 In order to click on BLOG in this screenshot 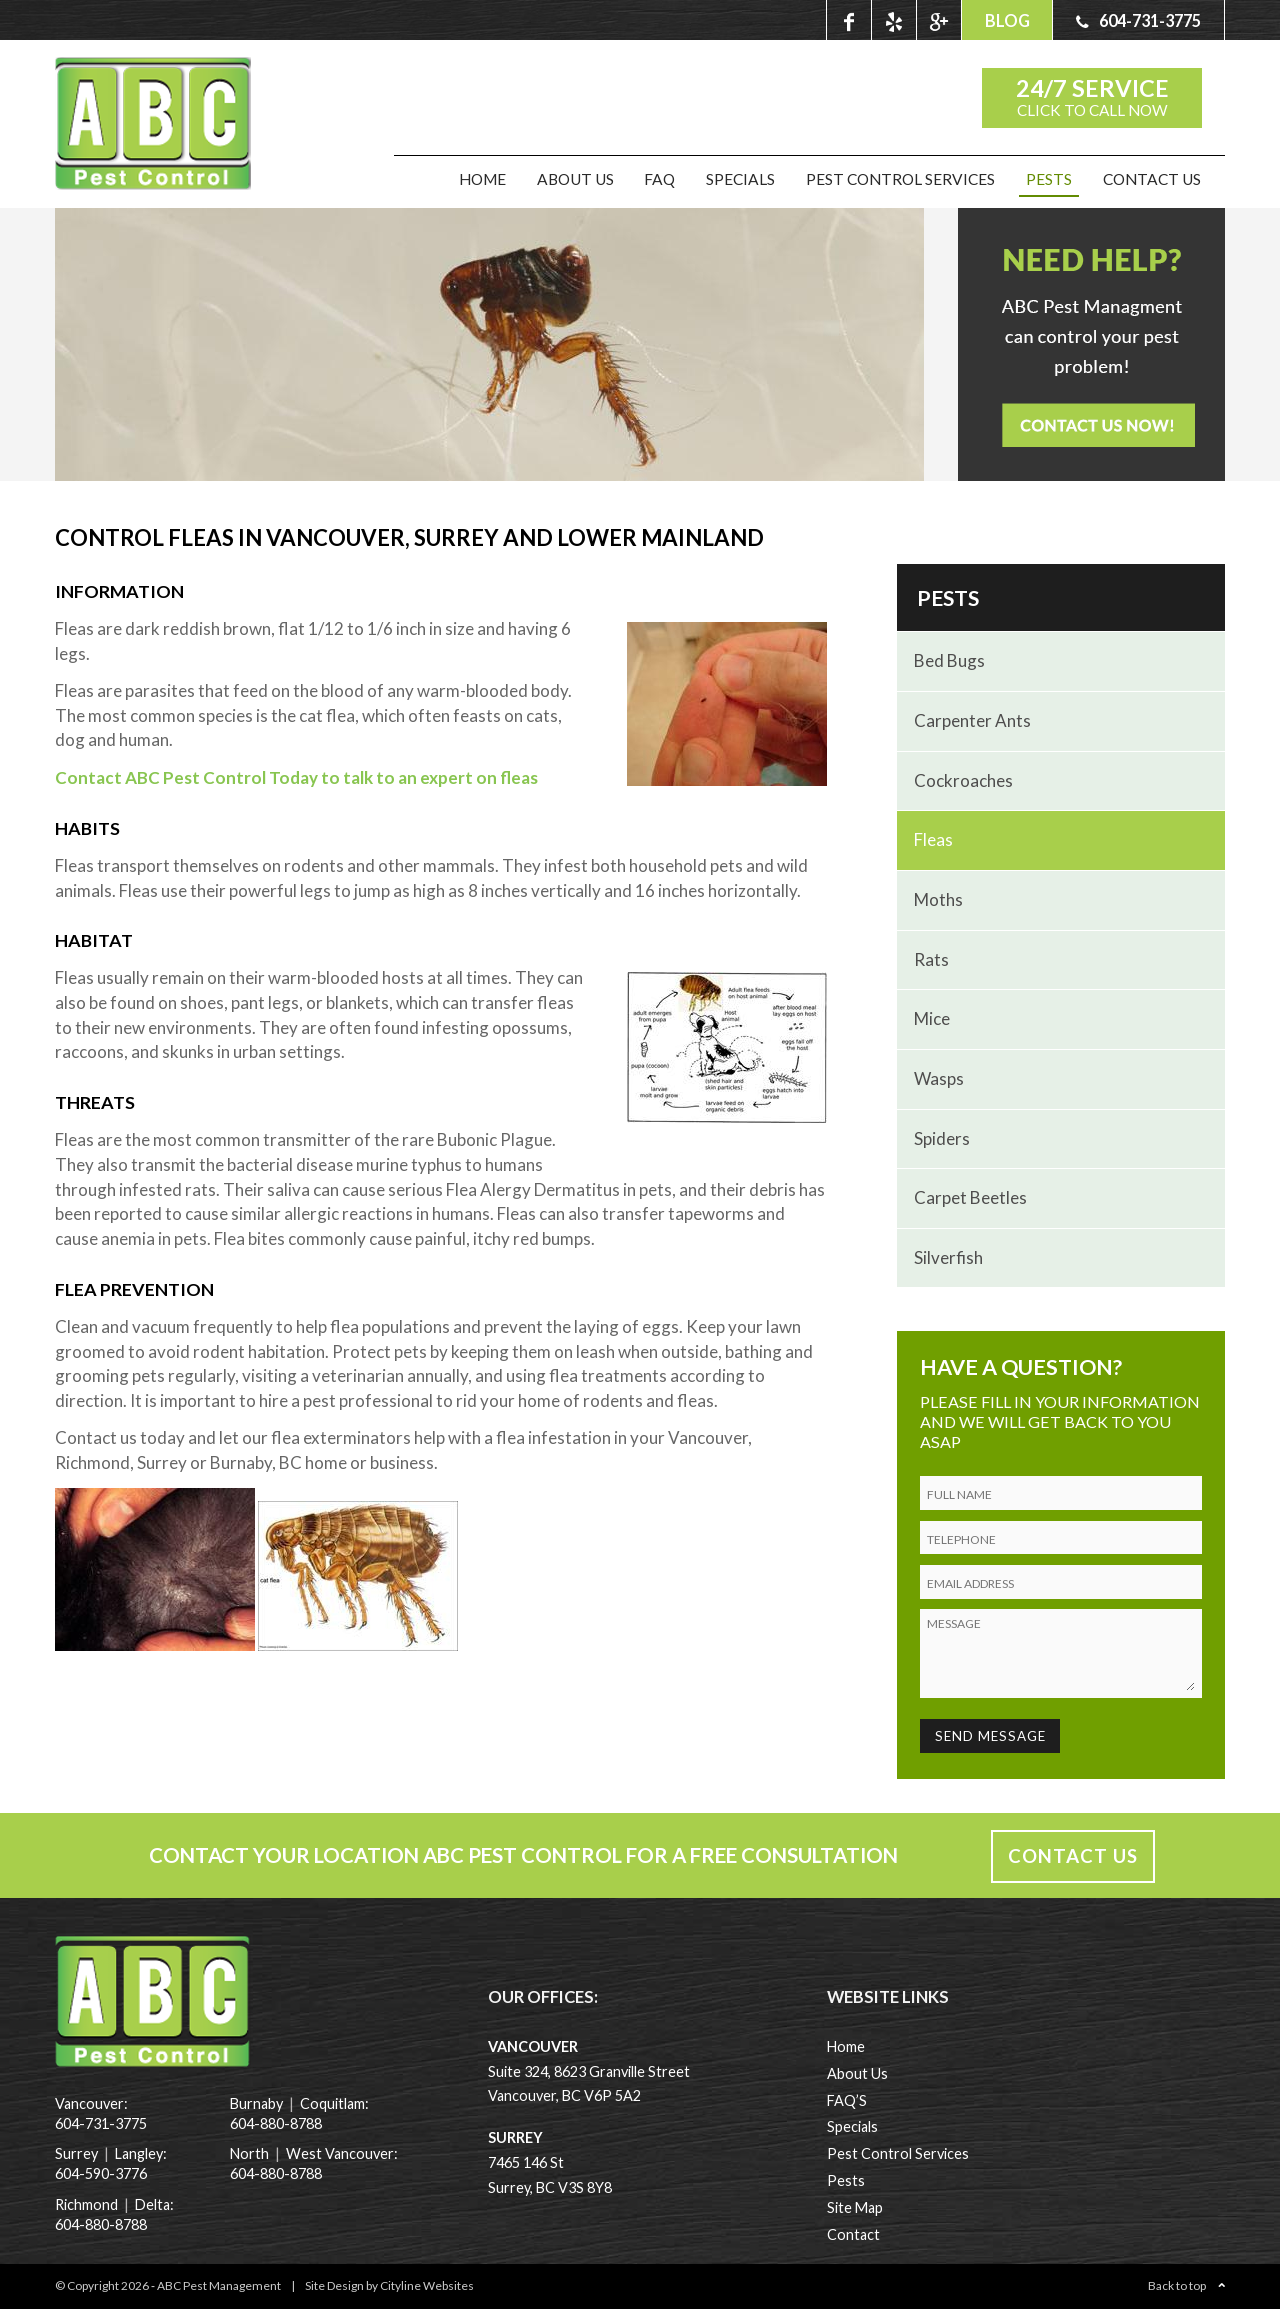, I will do `click(1007, 20)`.